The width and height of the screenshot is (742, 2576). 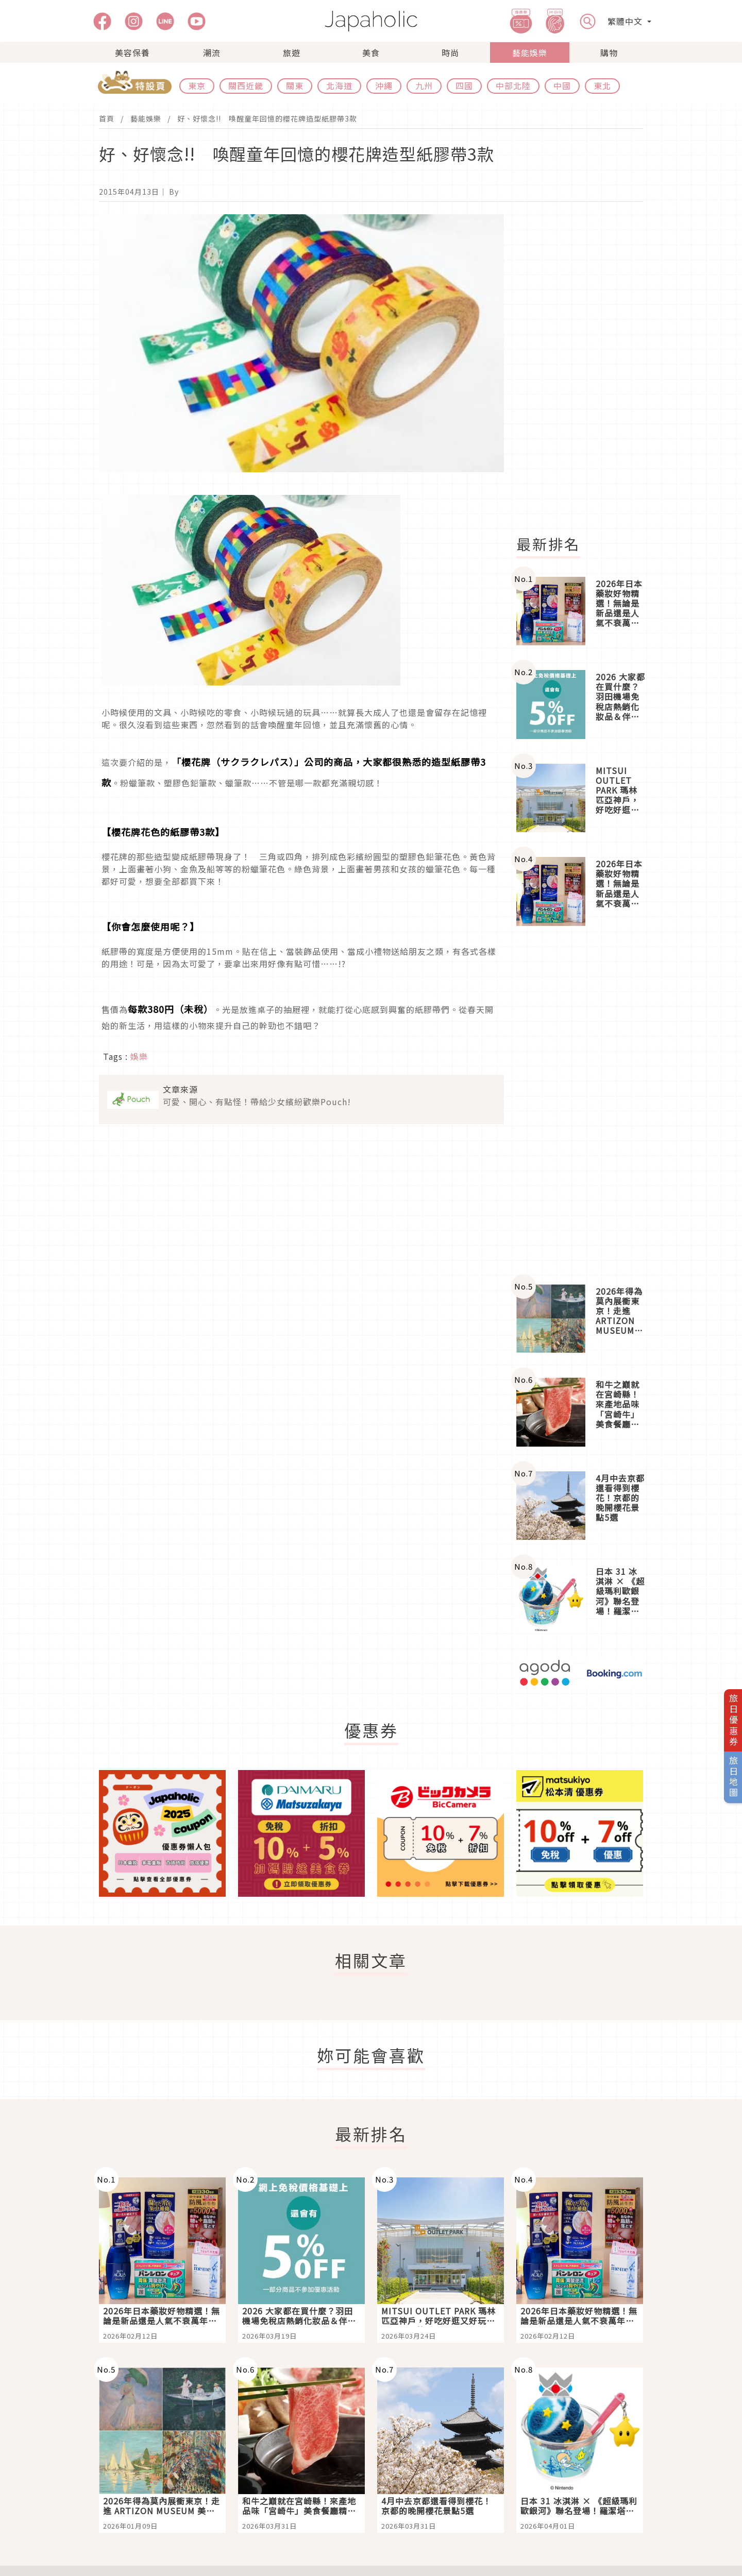 What do you see at coordinates (464, 85) in the screenshot?
I see `四國` at bounding box center [464, 85].